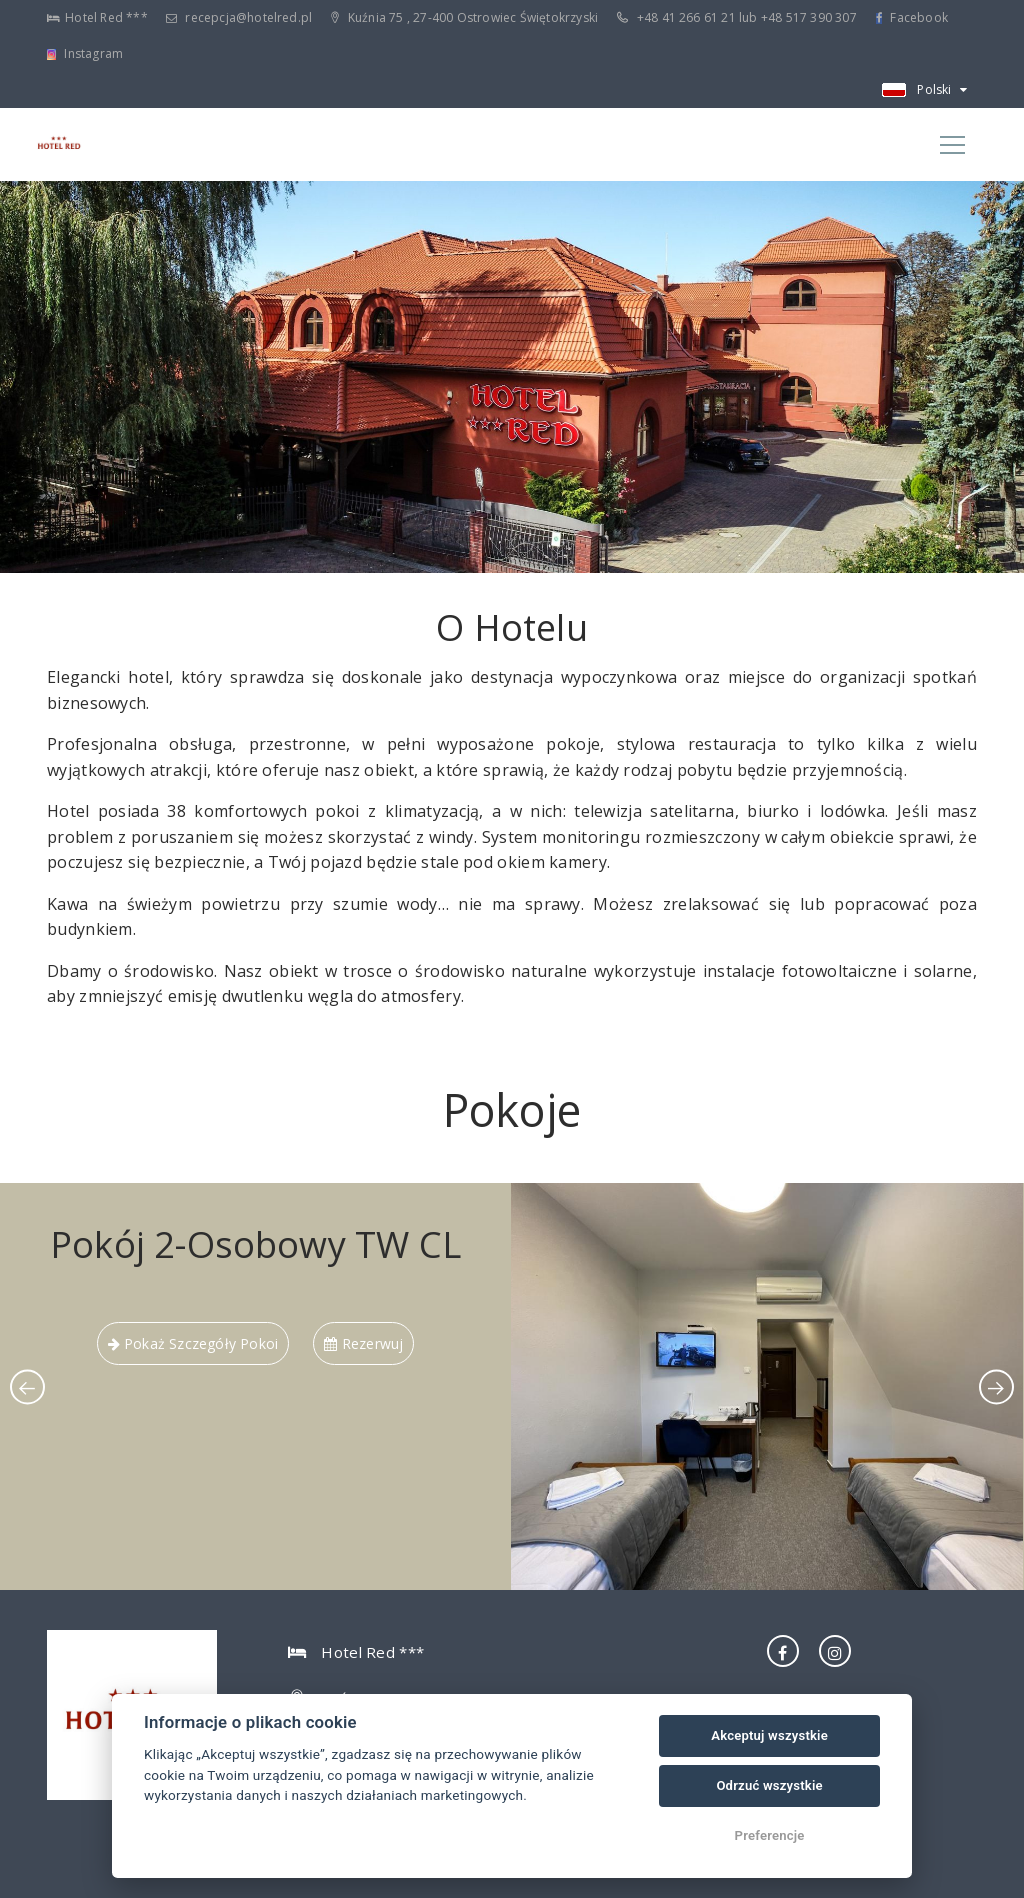  Describe the element at coordinates (85, 53) in the screenshot. I see `Instagram` at that location.